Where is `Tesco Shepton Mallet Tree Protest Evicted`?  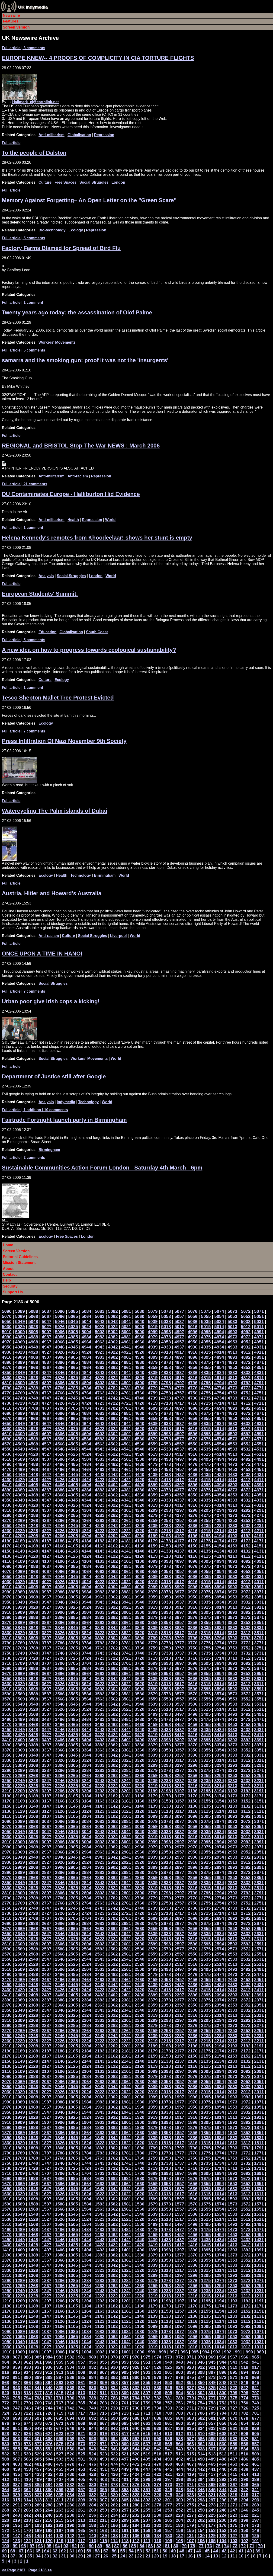
Tesco Shepton Mallet Tree Protest Evicted is located at coordinates (58, 697).